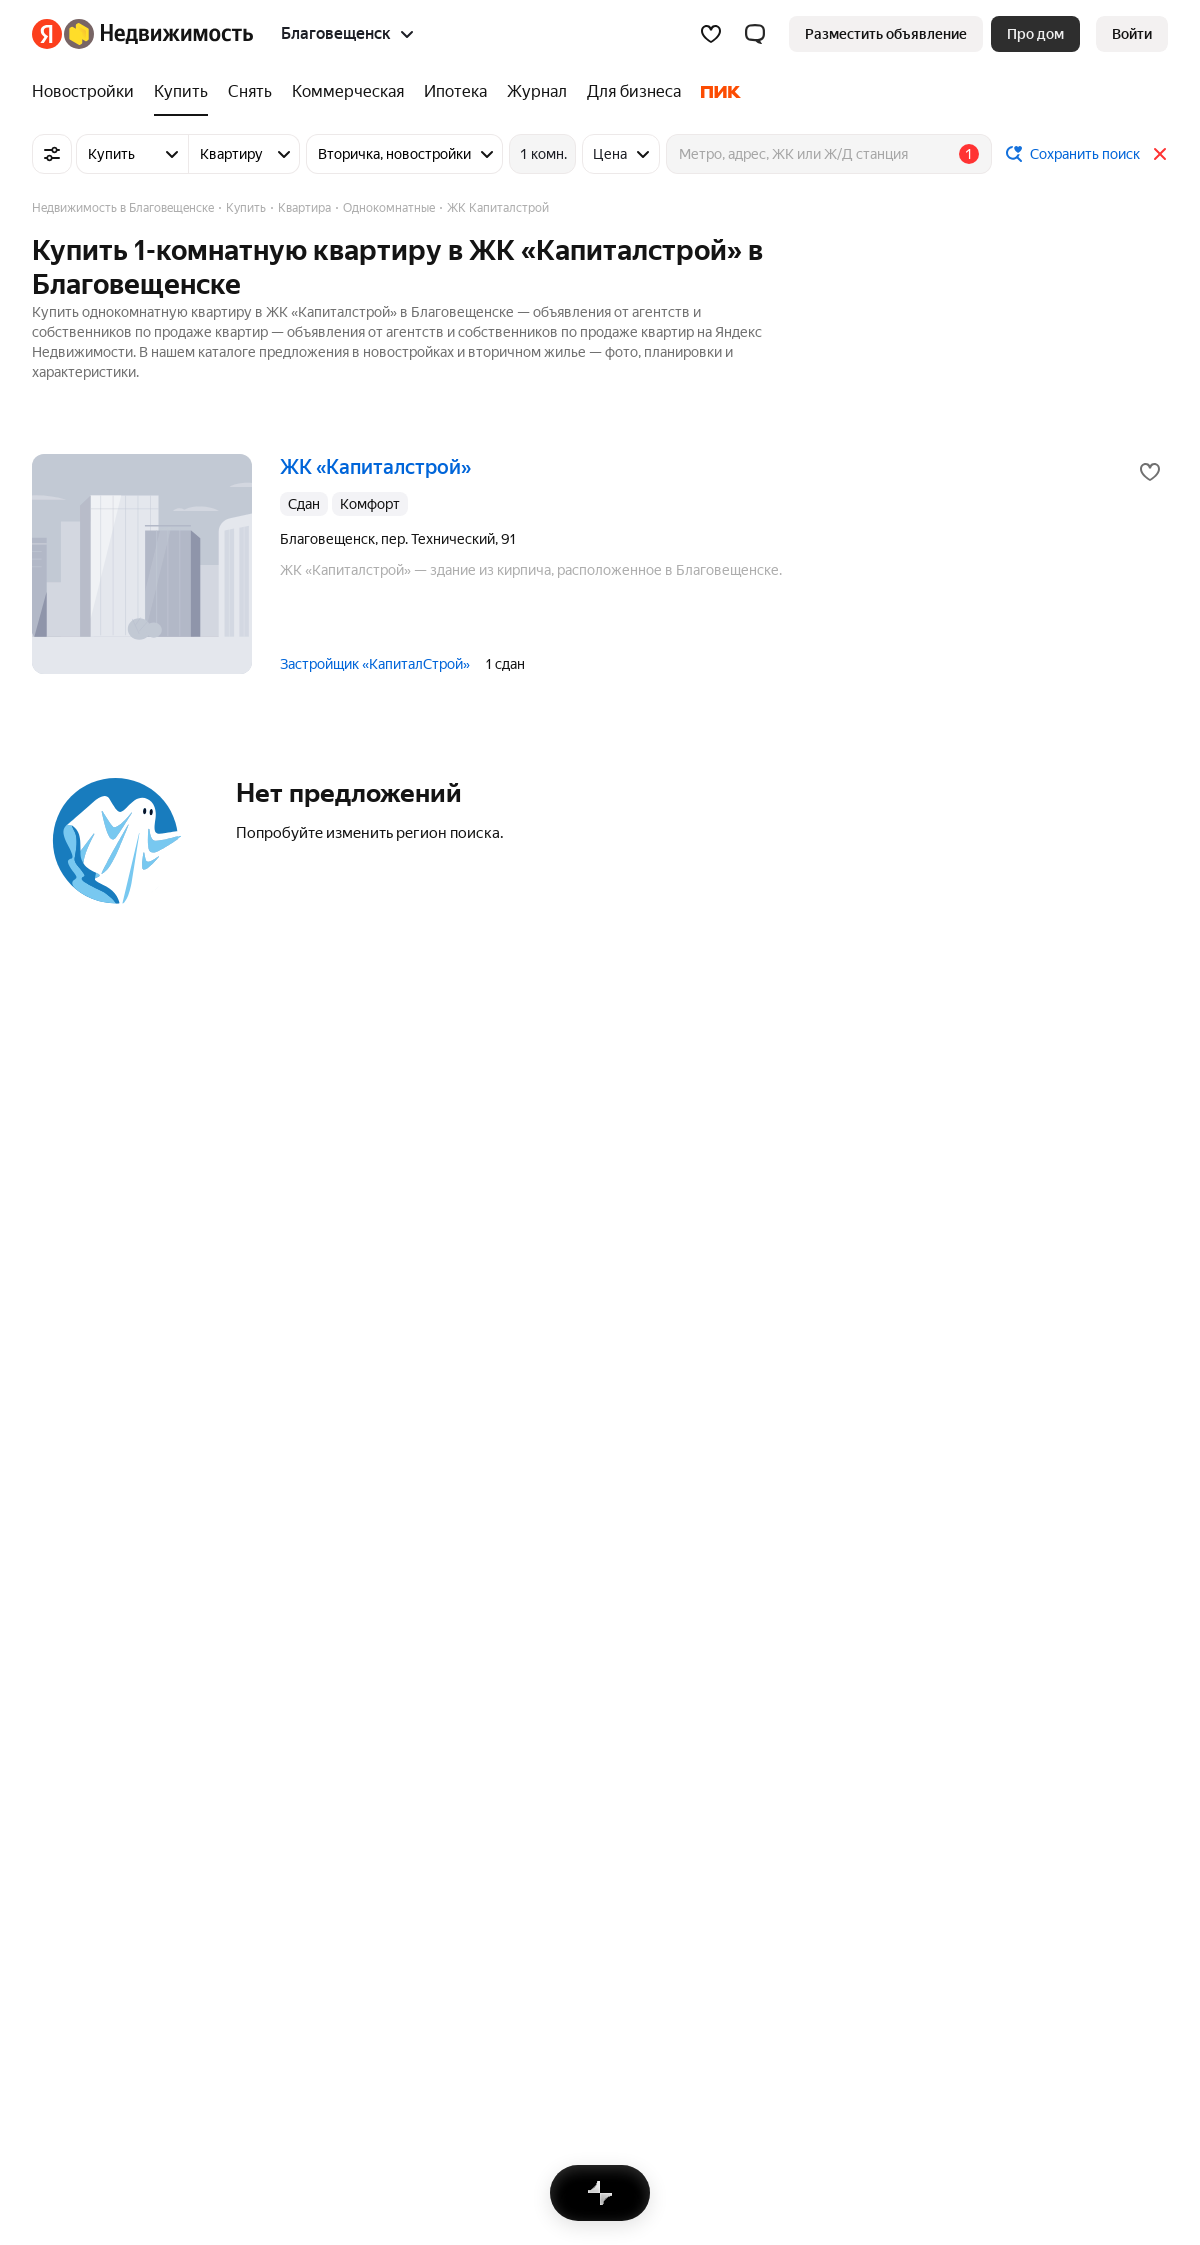 The width and height of the screenshot is (1200, 2245). I want to click on Все регионы, so click(976, 1582).